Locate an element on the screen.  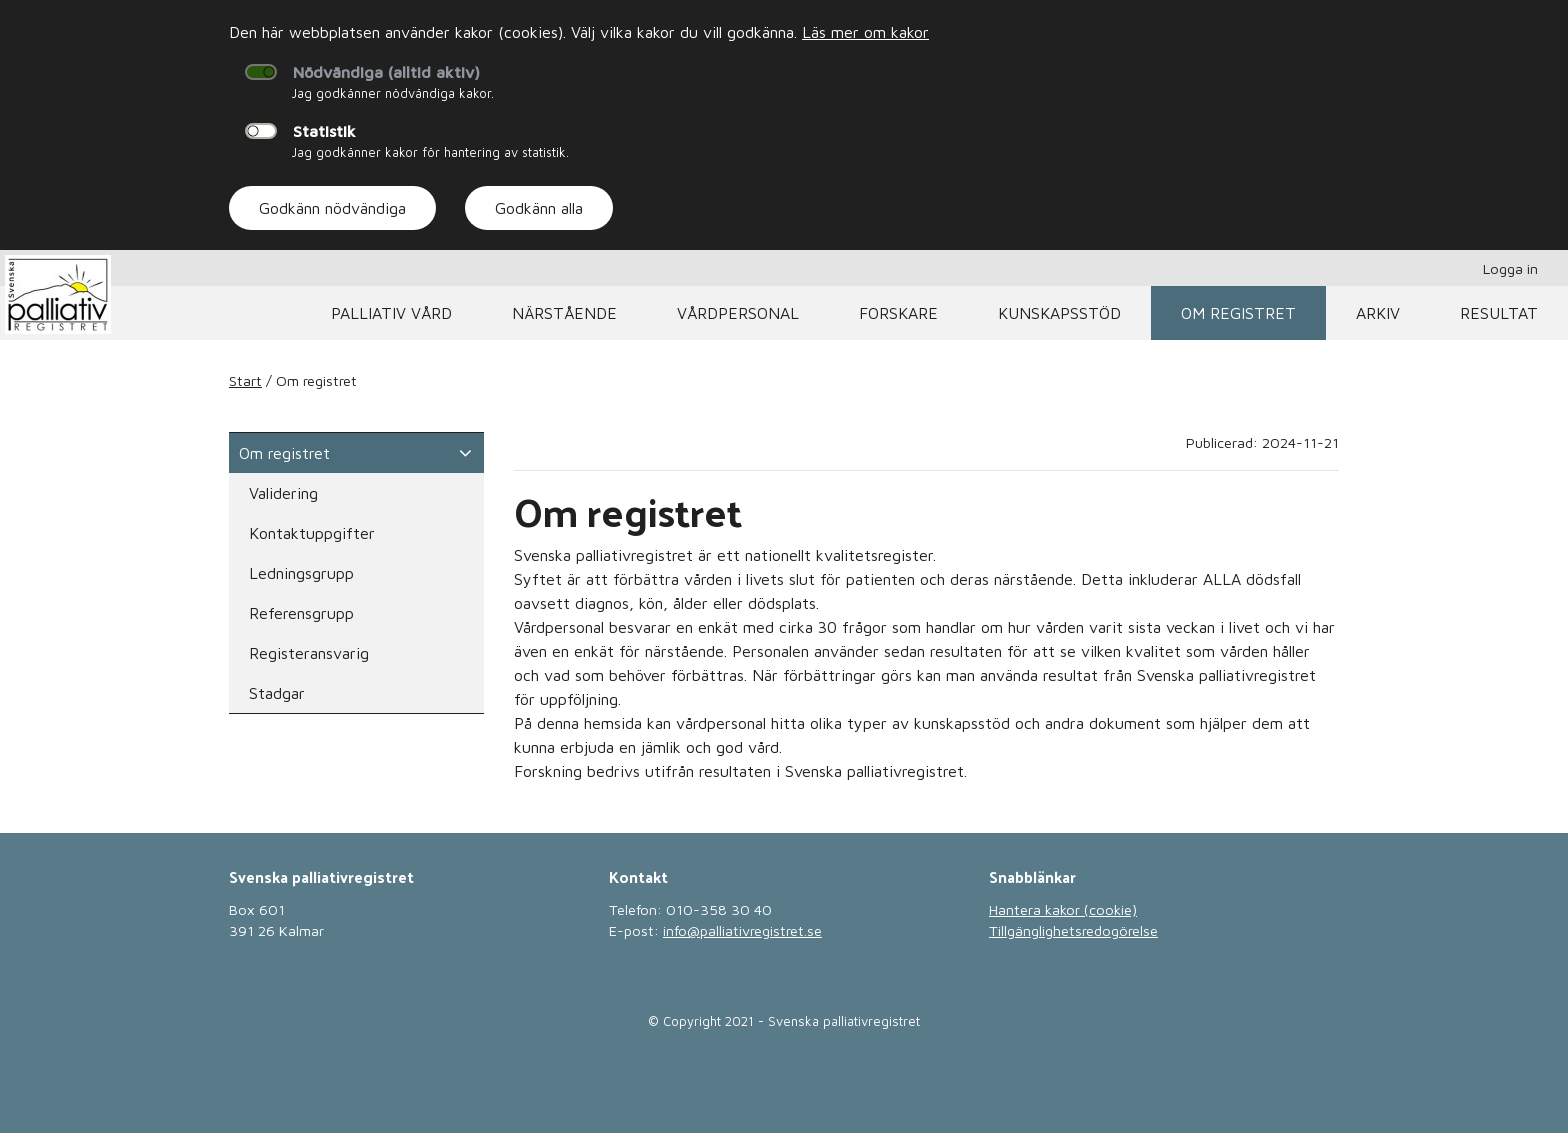
Godkänn nödvändiga is located at coordinates (332, 208).